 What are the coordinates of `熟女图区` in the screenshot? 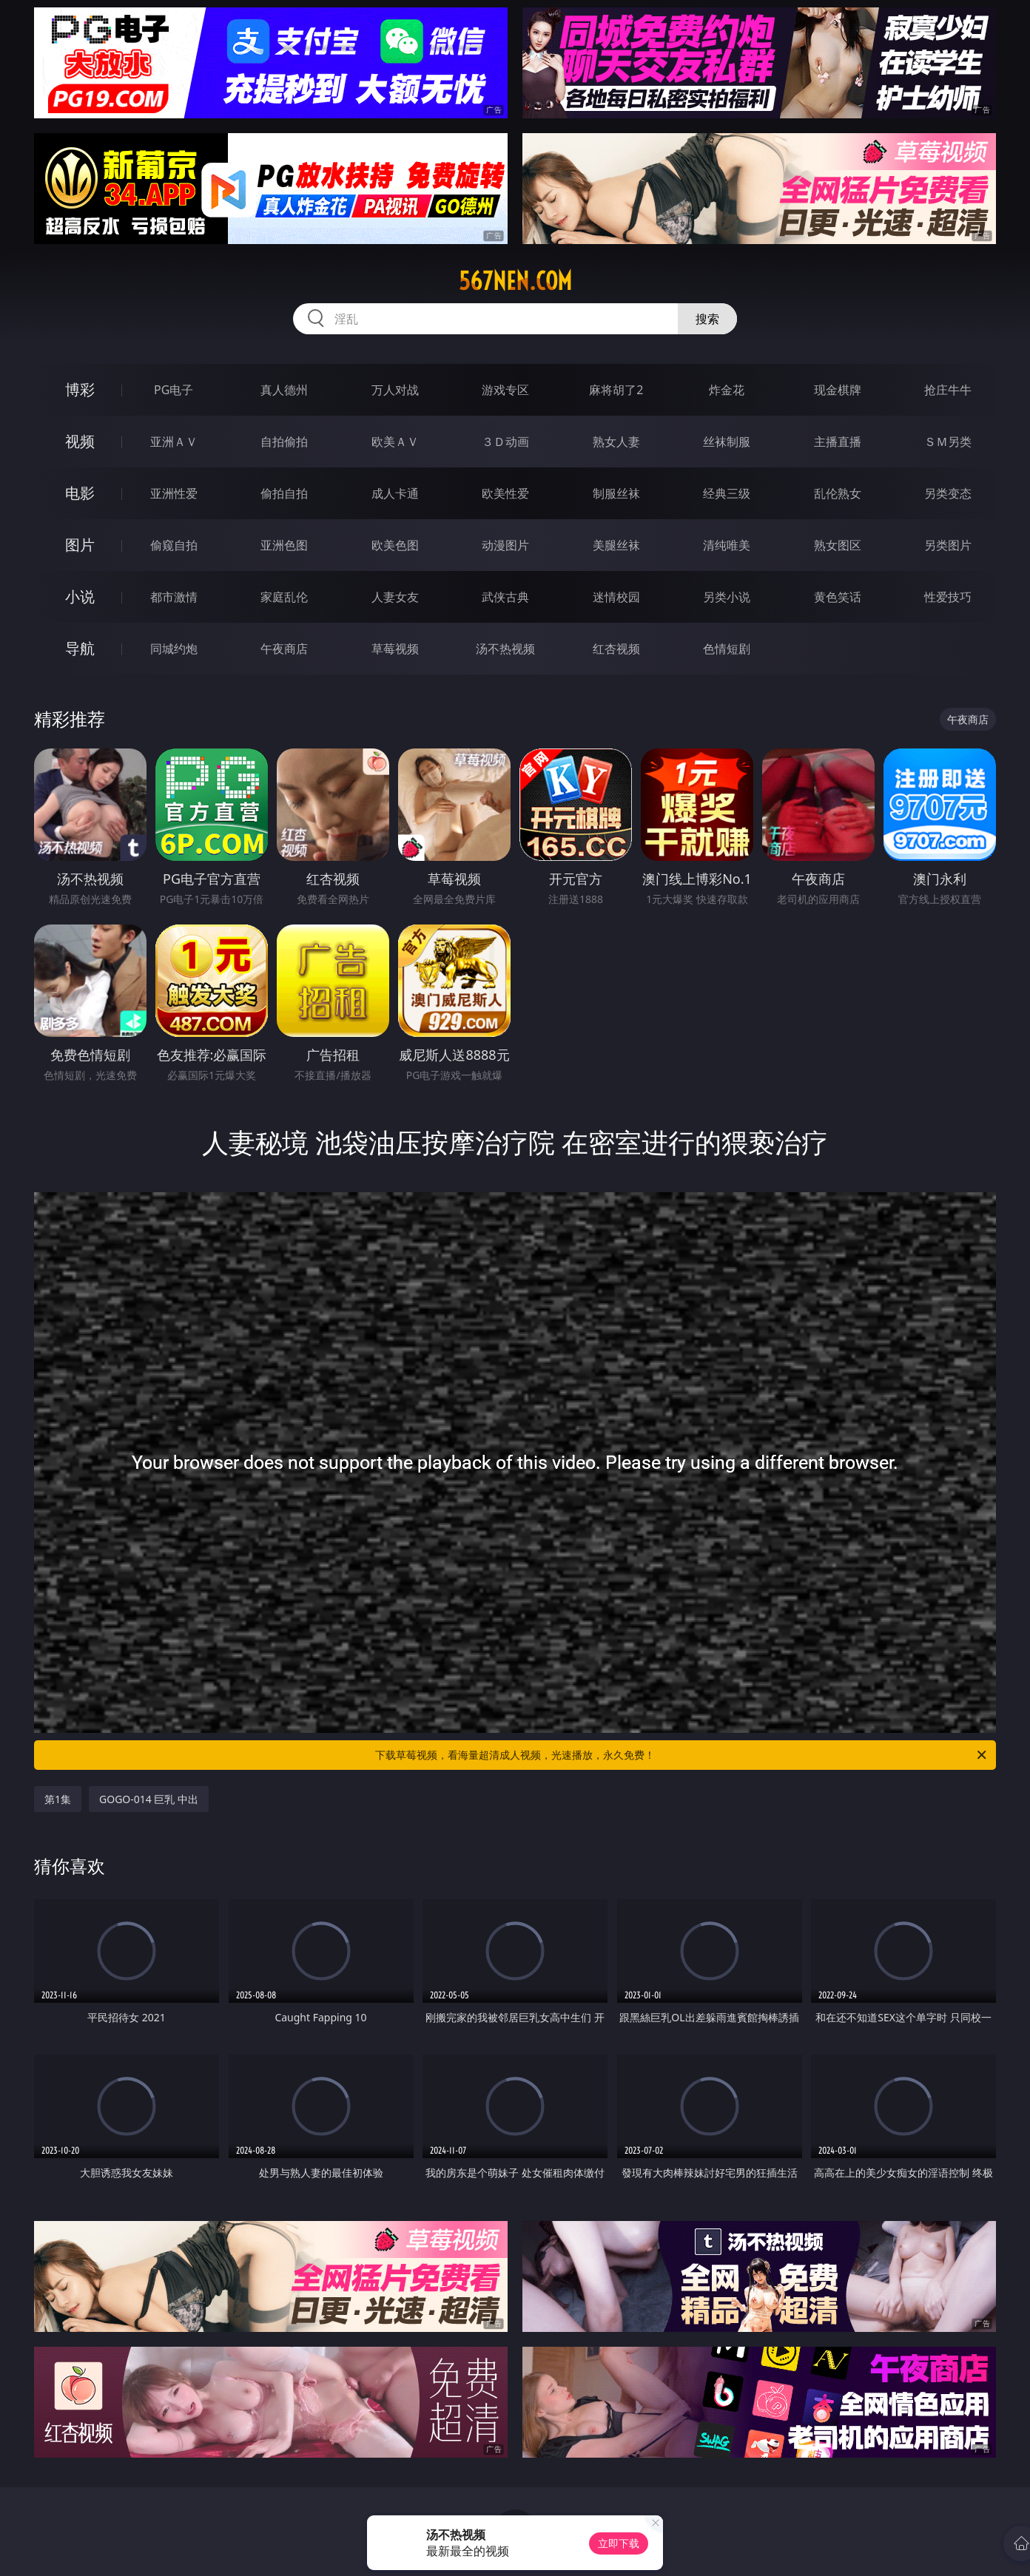 It's located at (837, 545).